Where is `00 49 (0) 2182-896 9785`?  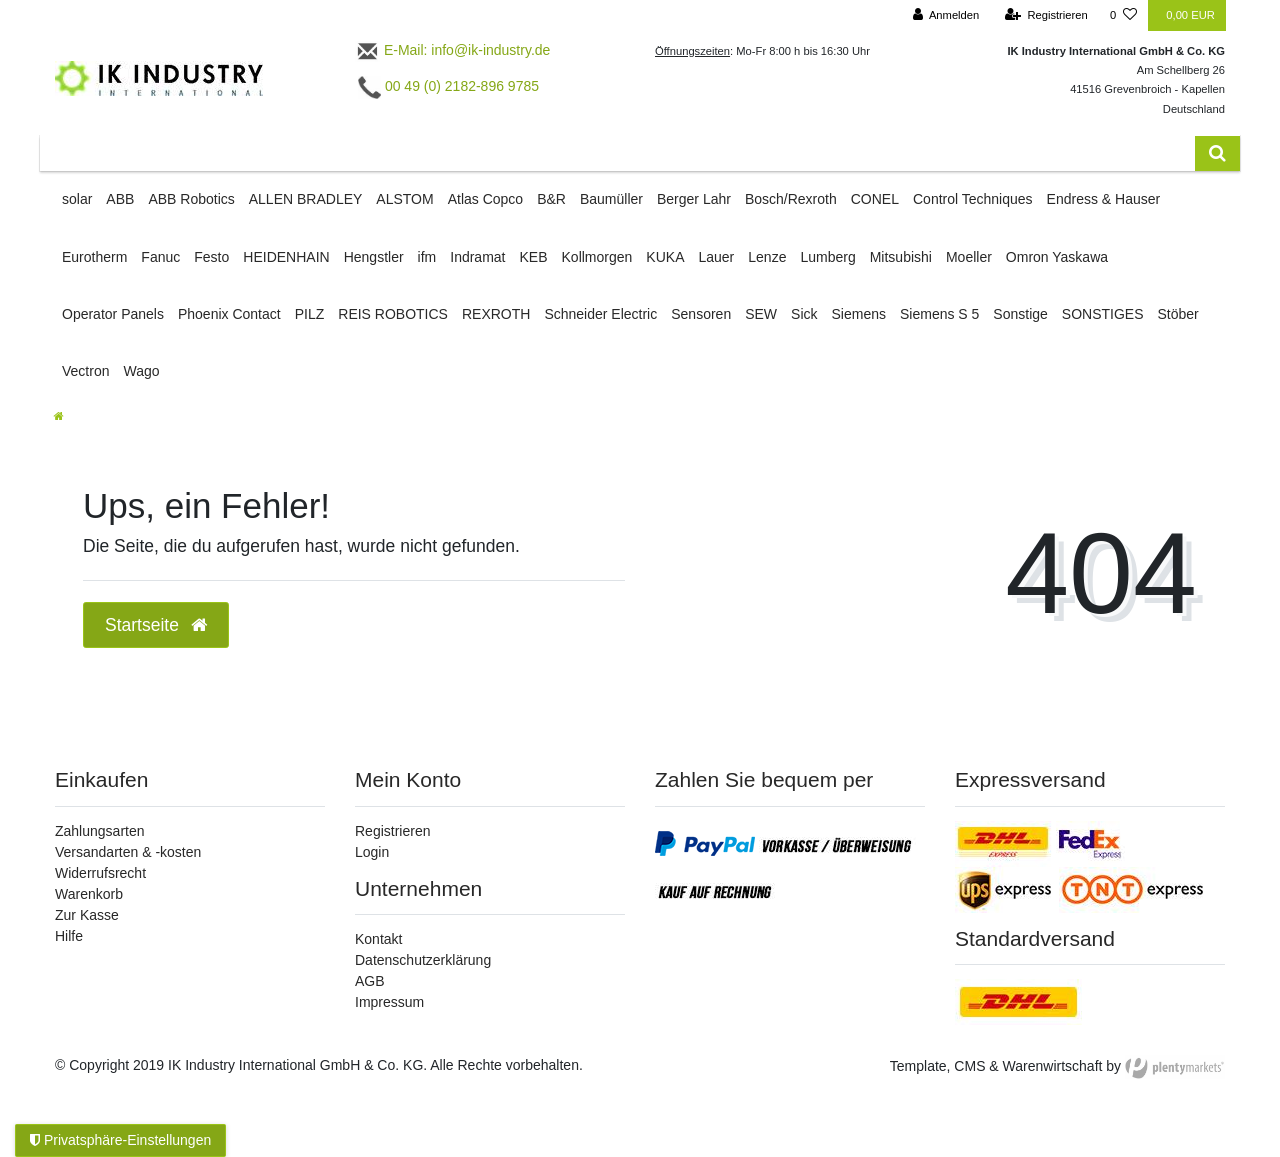 00 49 (0) 2182-896 9785 is located at coordinates (448, 86).